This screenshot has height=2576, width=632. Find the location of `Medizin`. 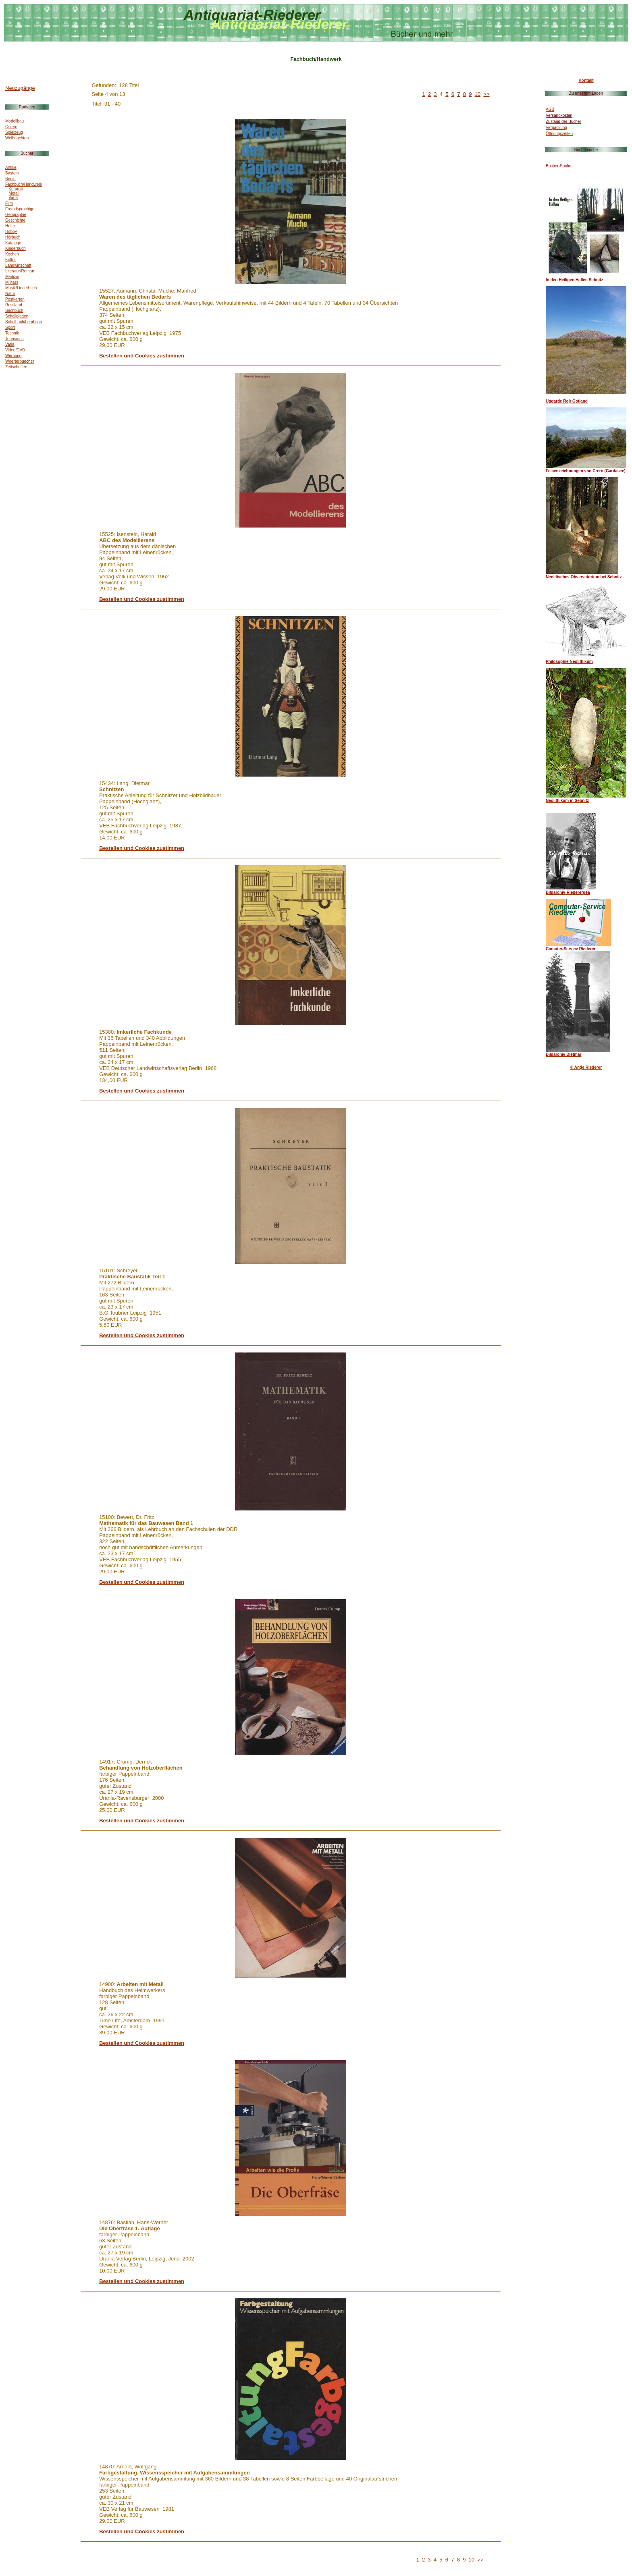

Medizin is located at coordinates (12, 276).